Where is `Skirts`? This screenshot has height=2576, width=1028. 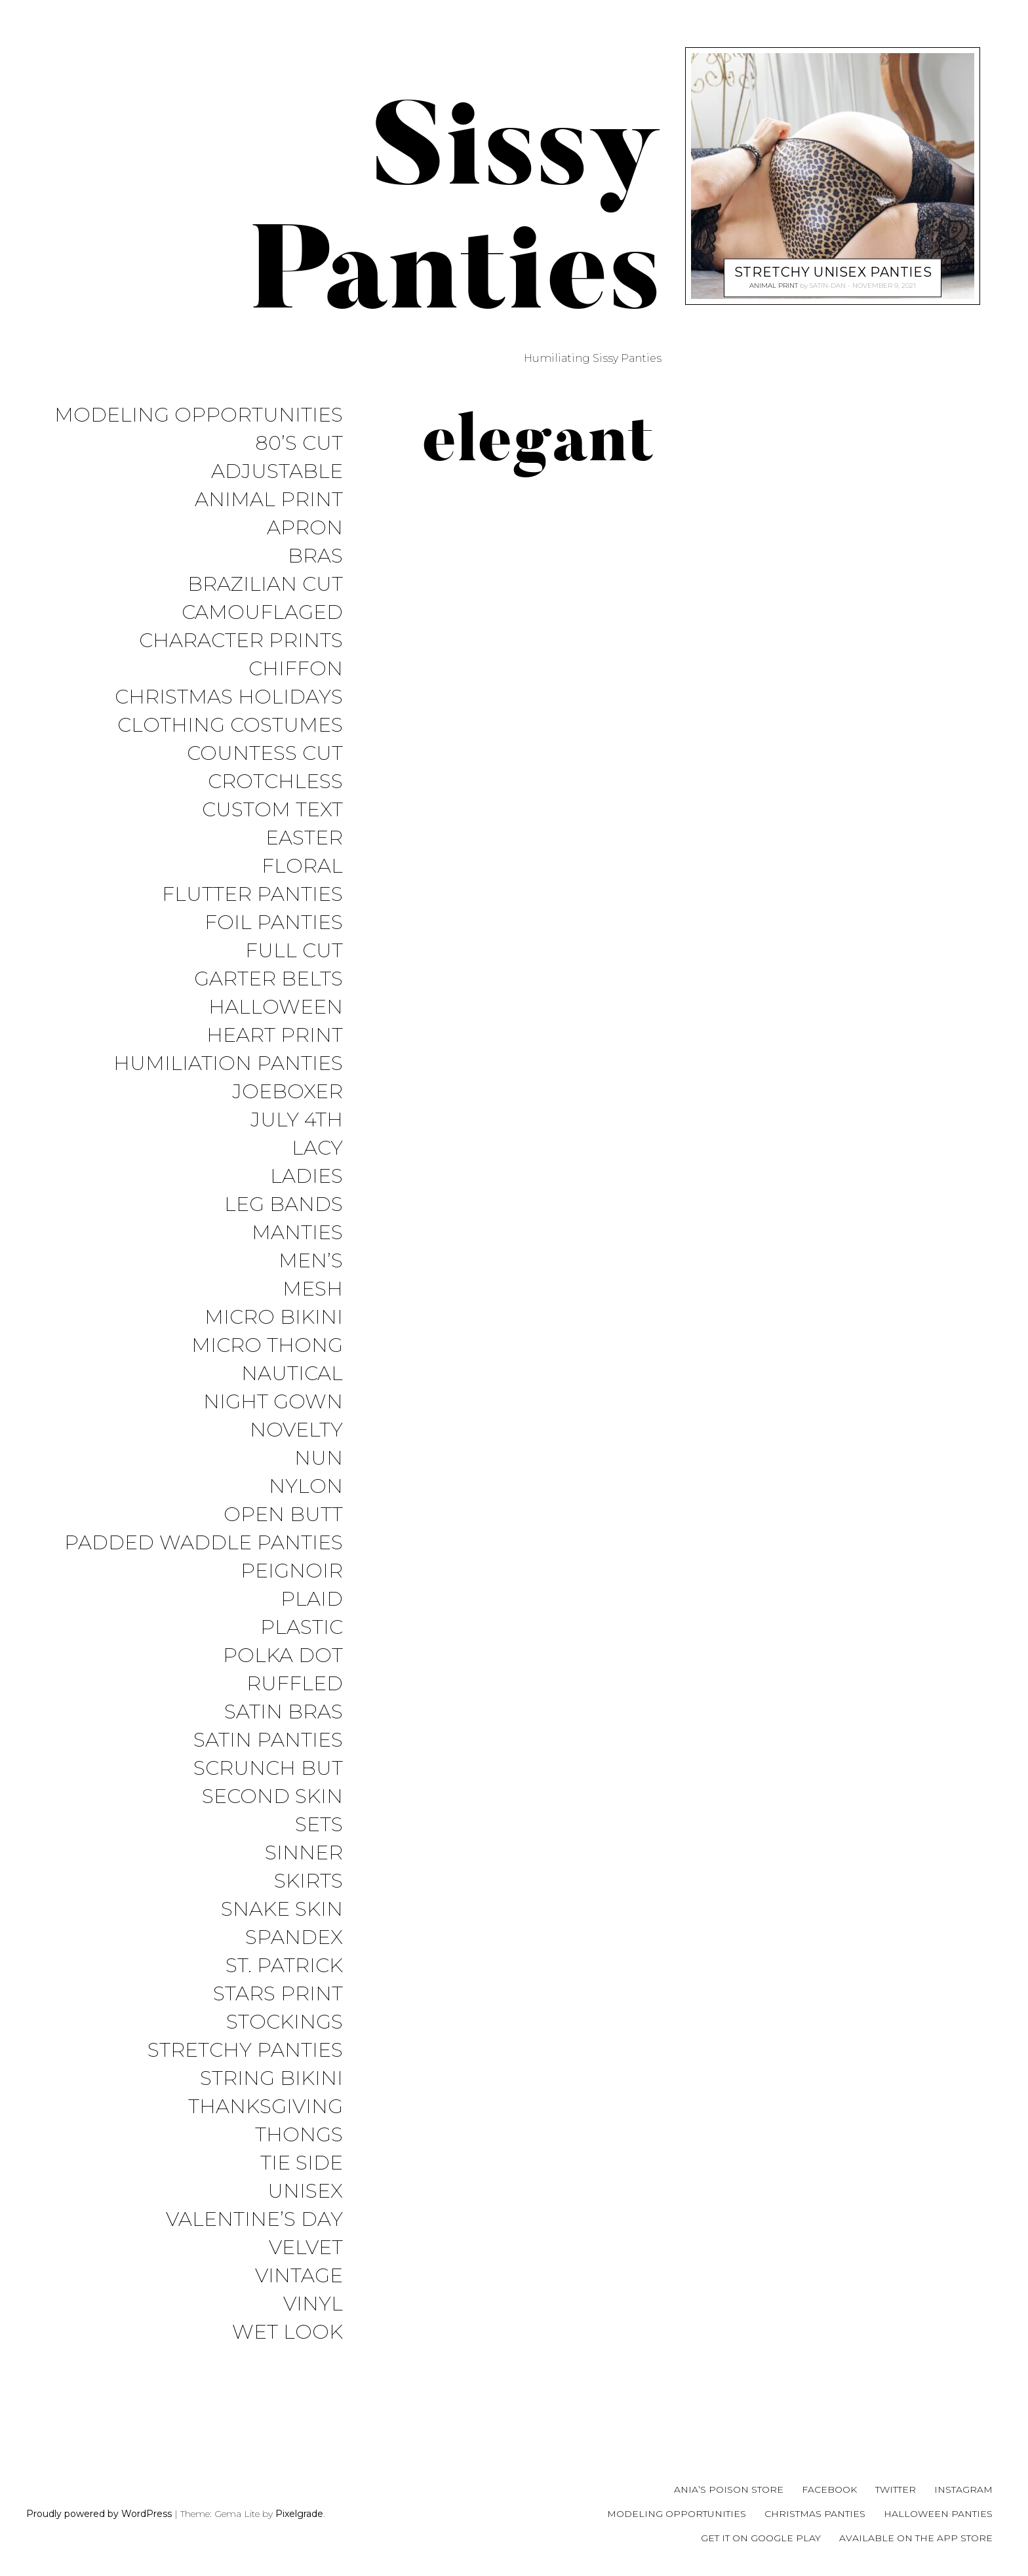 Skirts is located at coordinates (308, 1881).